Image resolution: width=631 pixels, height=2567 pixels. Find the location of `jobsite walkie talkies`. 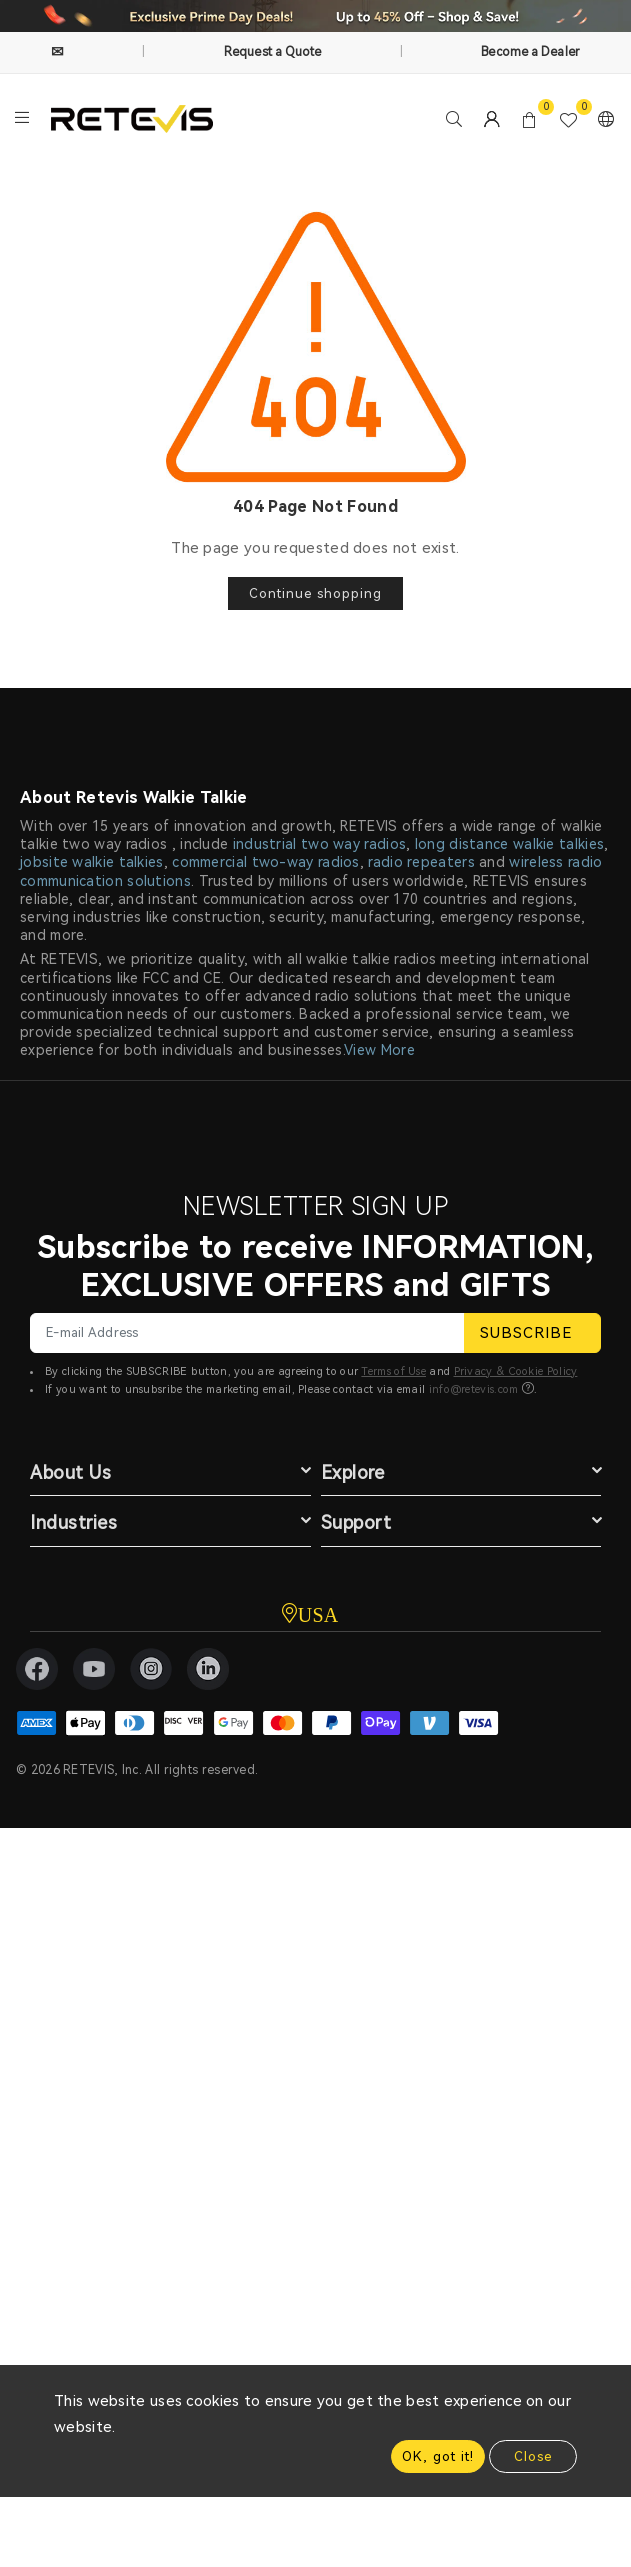

jobsite walkie talkies is located at coordinates (92, 862).